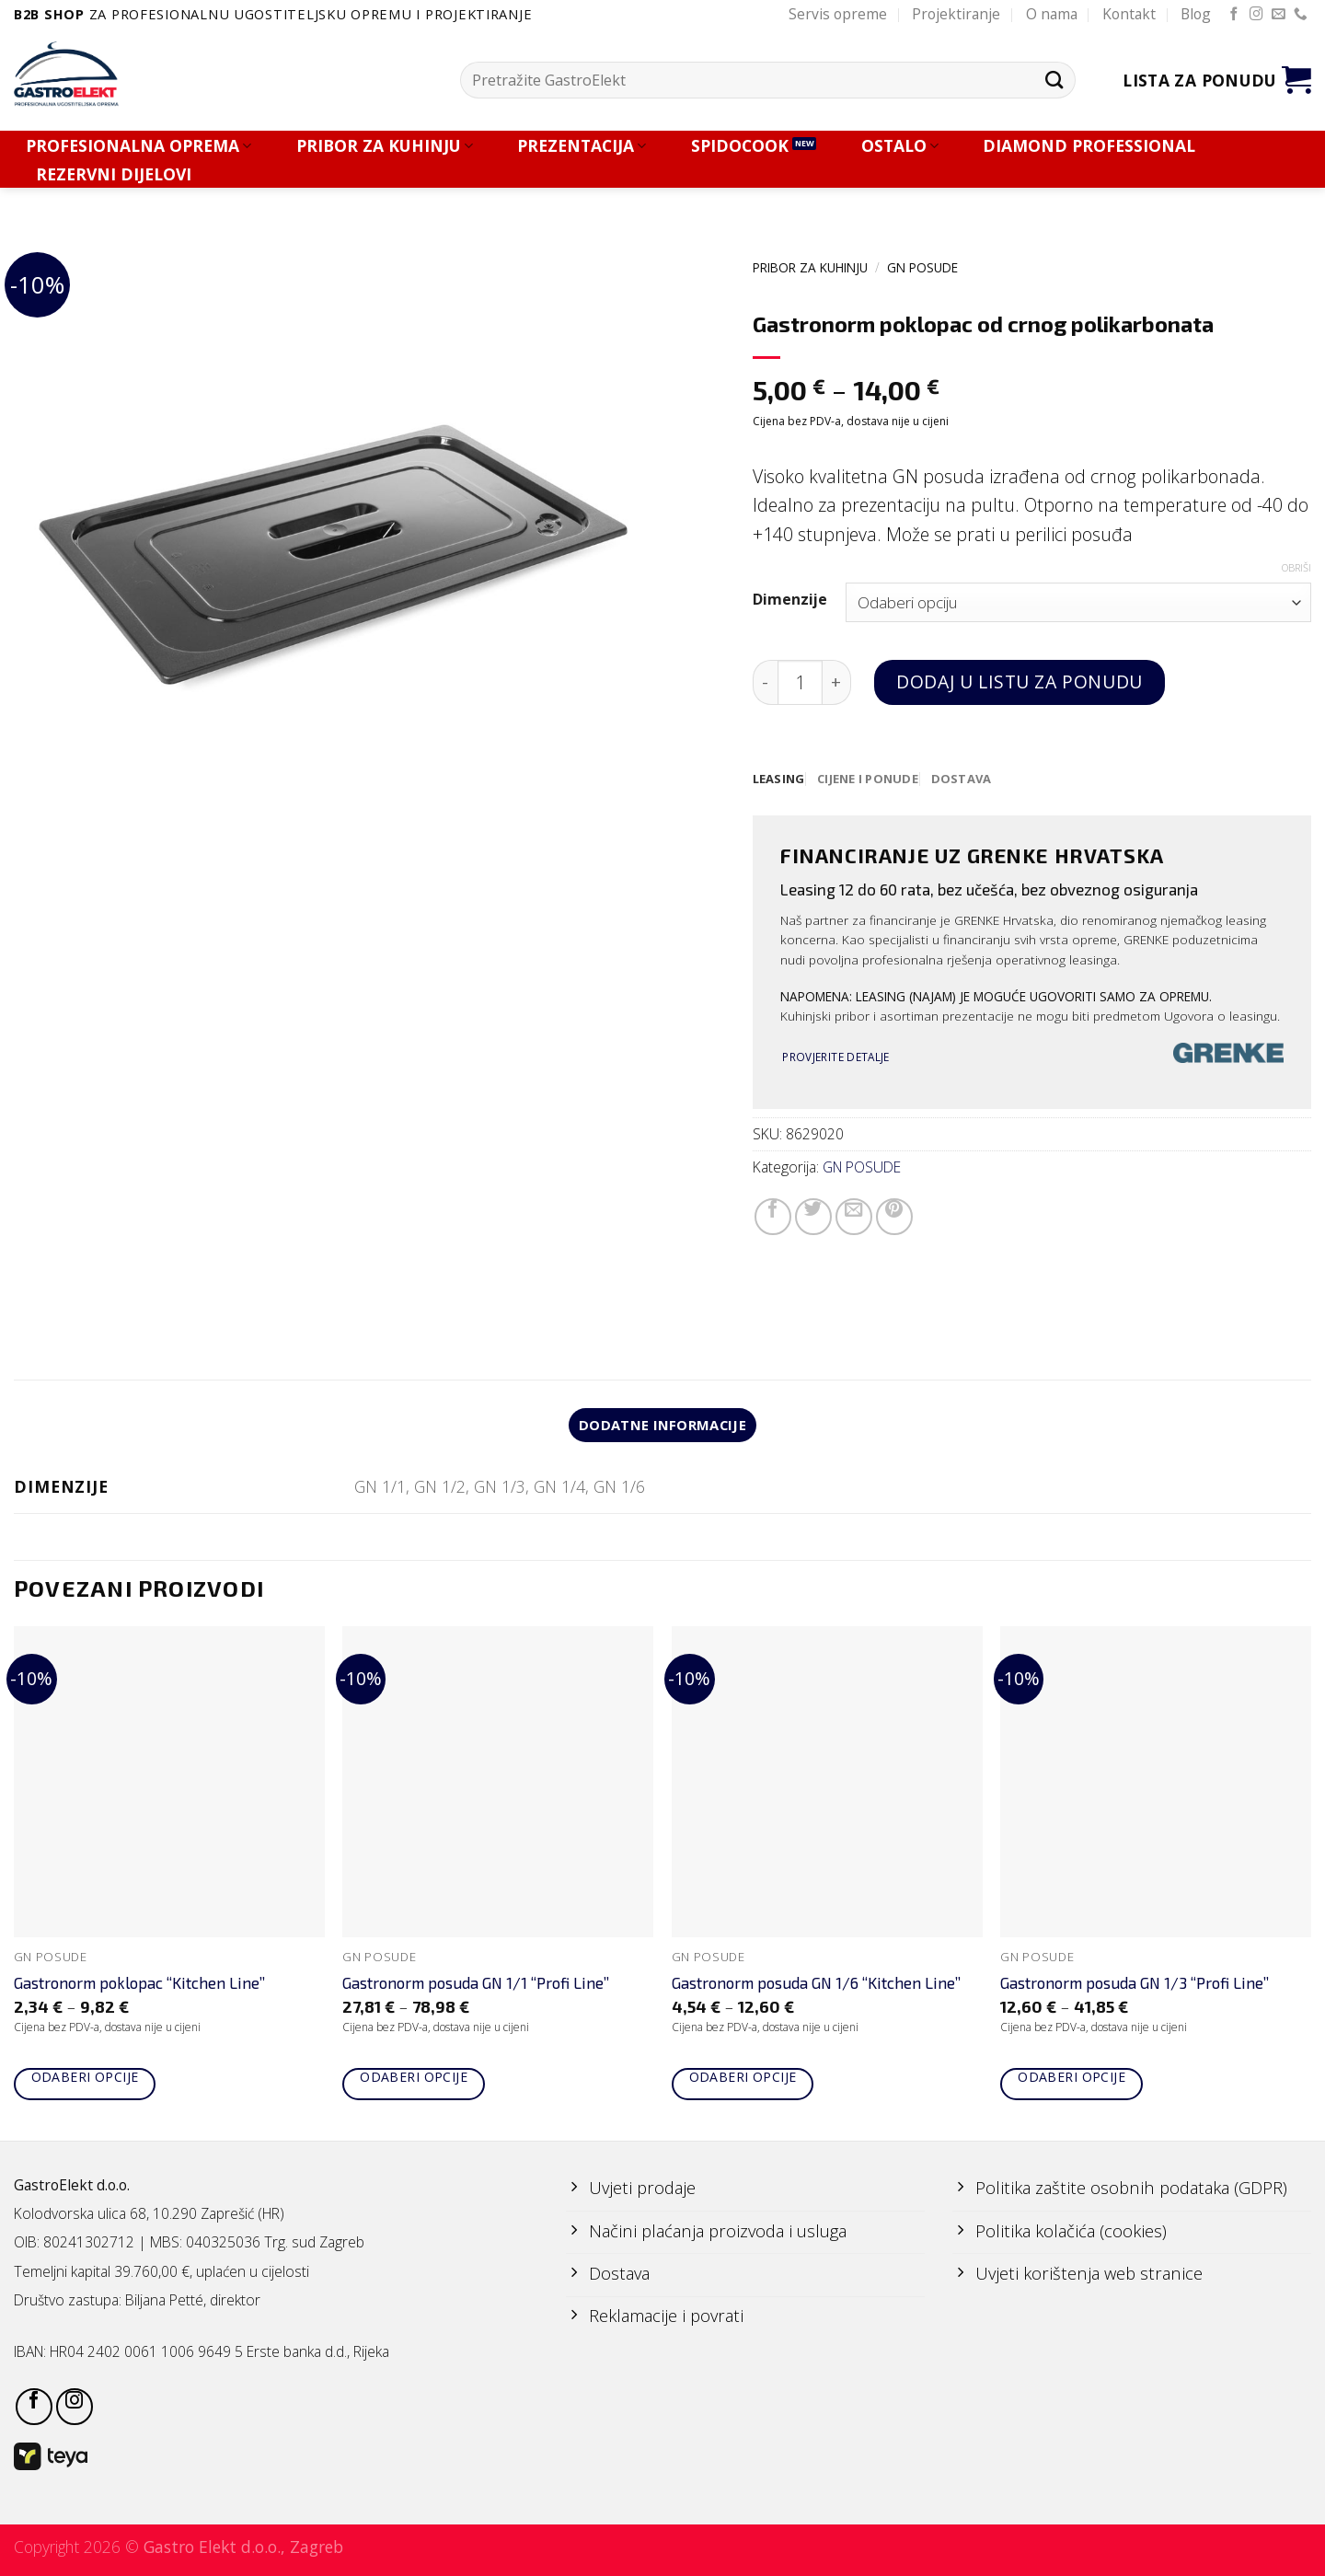  I want to click on DIAMOND PROFESSIONAL, so click(1089, 146).